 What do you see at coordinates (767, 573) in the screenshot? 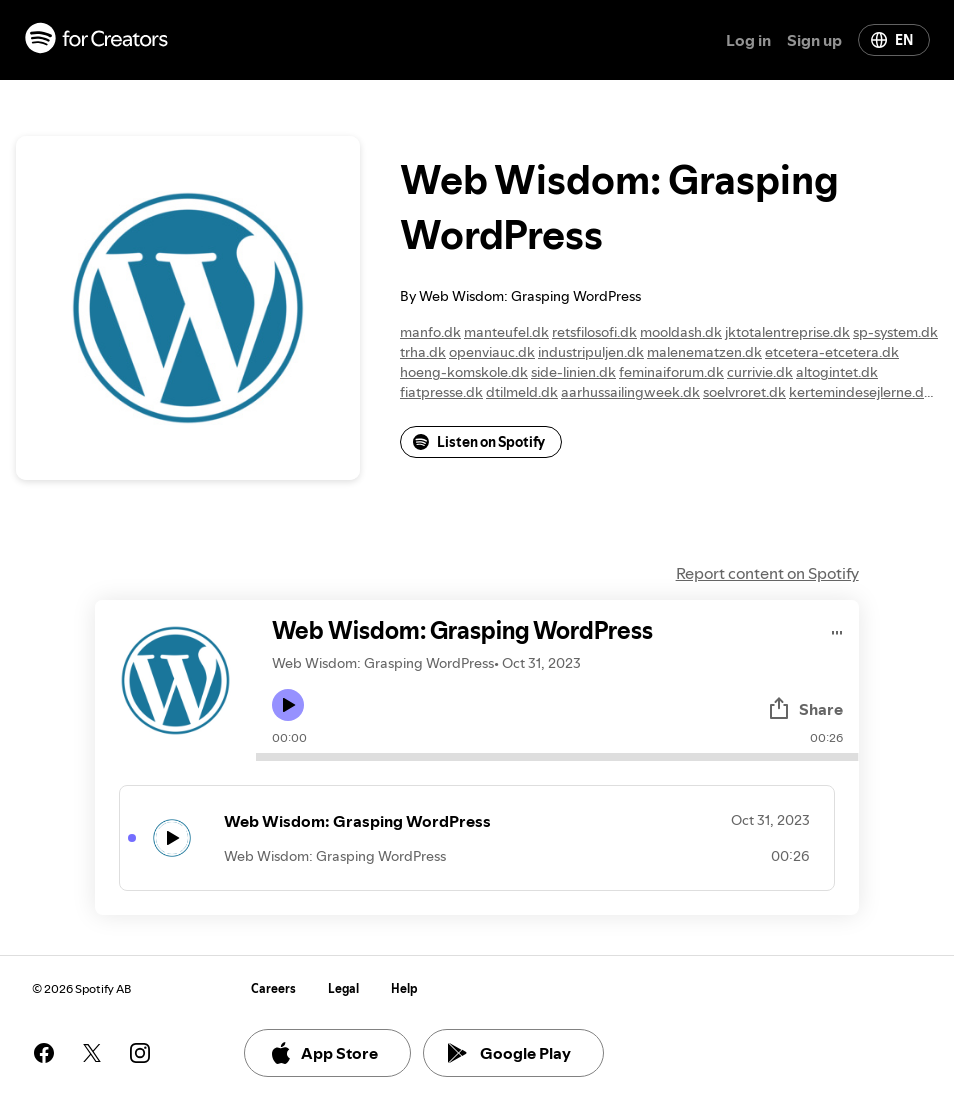
I see `Report content on Spotify` at bounding box center [767, 573].